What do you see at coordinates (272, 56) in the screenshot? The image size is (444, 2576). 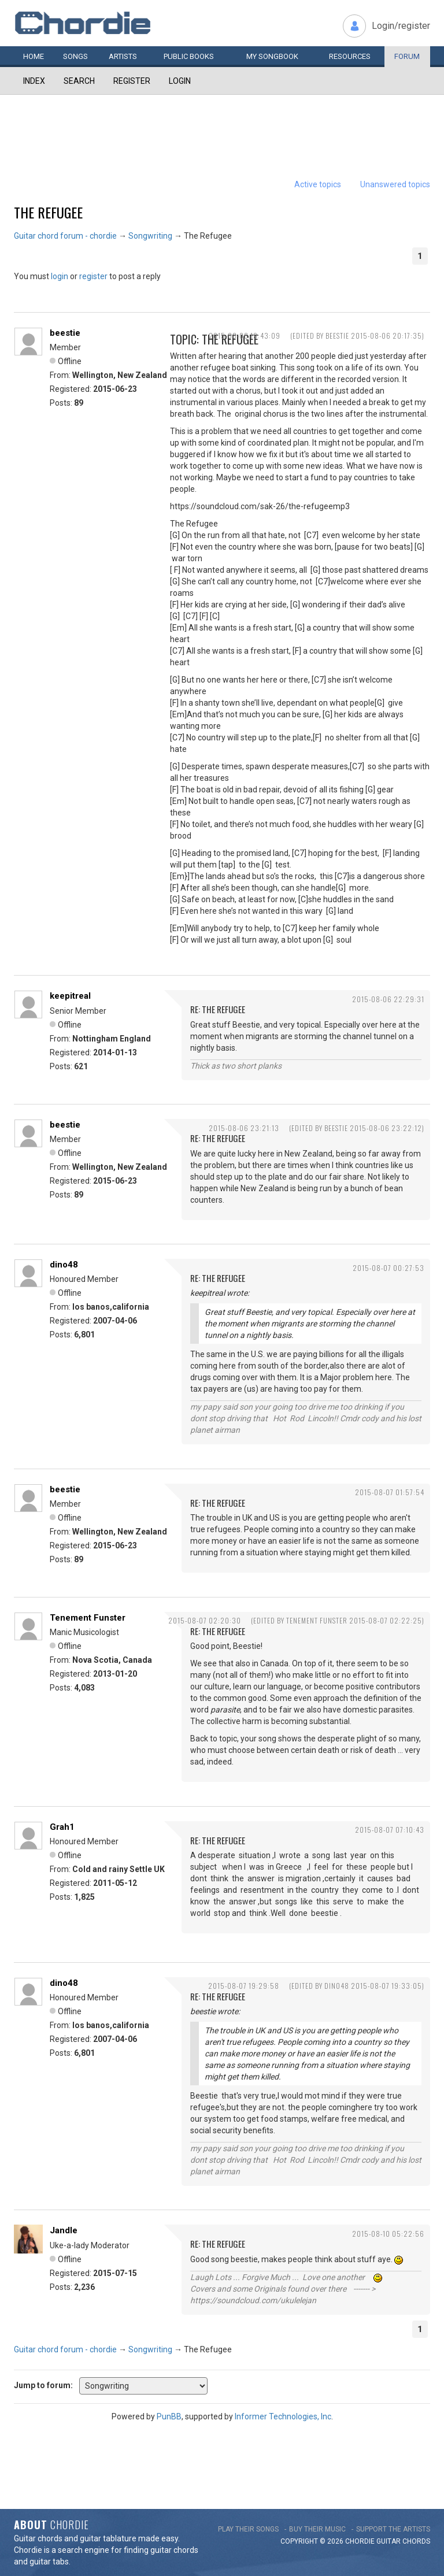 I see `My book` at bounding box center [272, 56].